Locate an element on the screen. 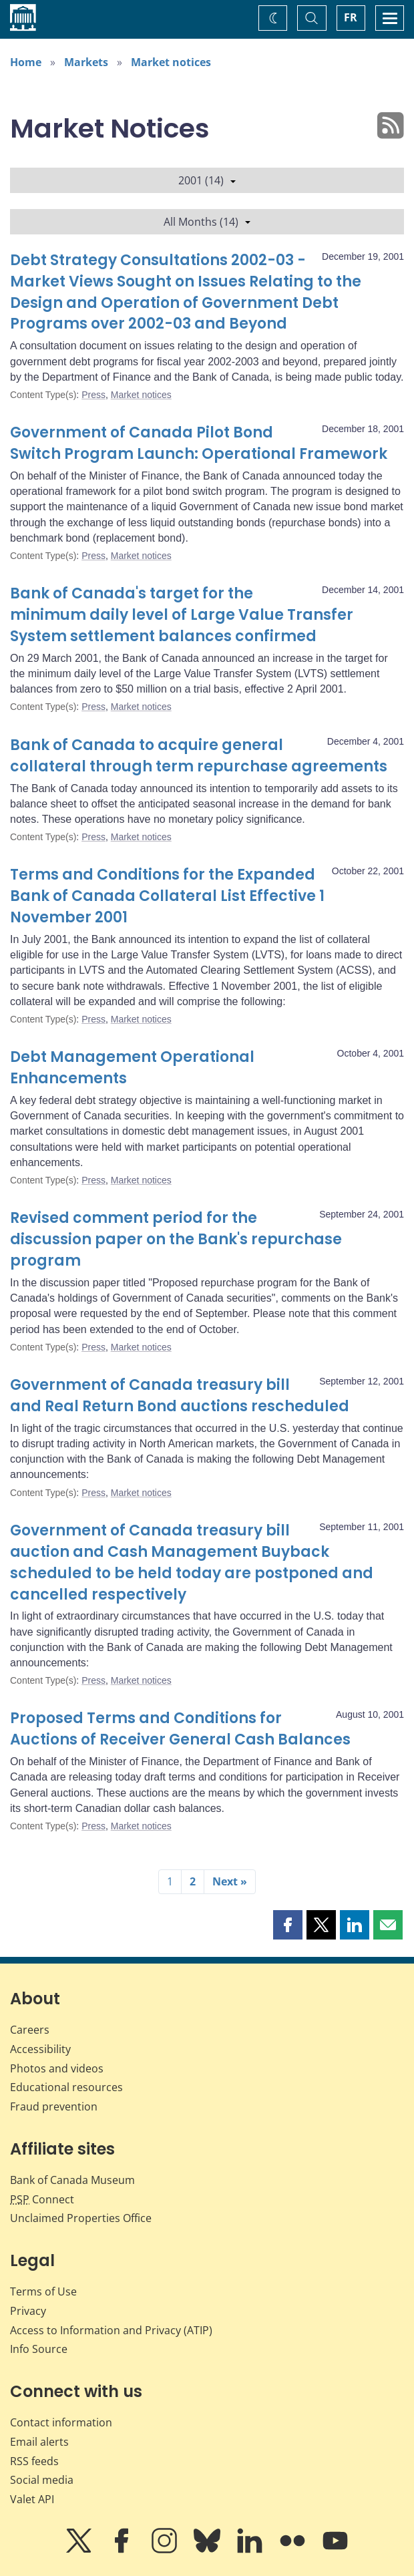 This screenshot has width=414, height=2576. Home is located at coordinates (25, 62).